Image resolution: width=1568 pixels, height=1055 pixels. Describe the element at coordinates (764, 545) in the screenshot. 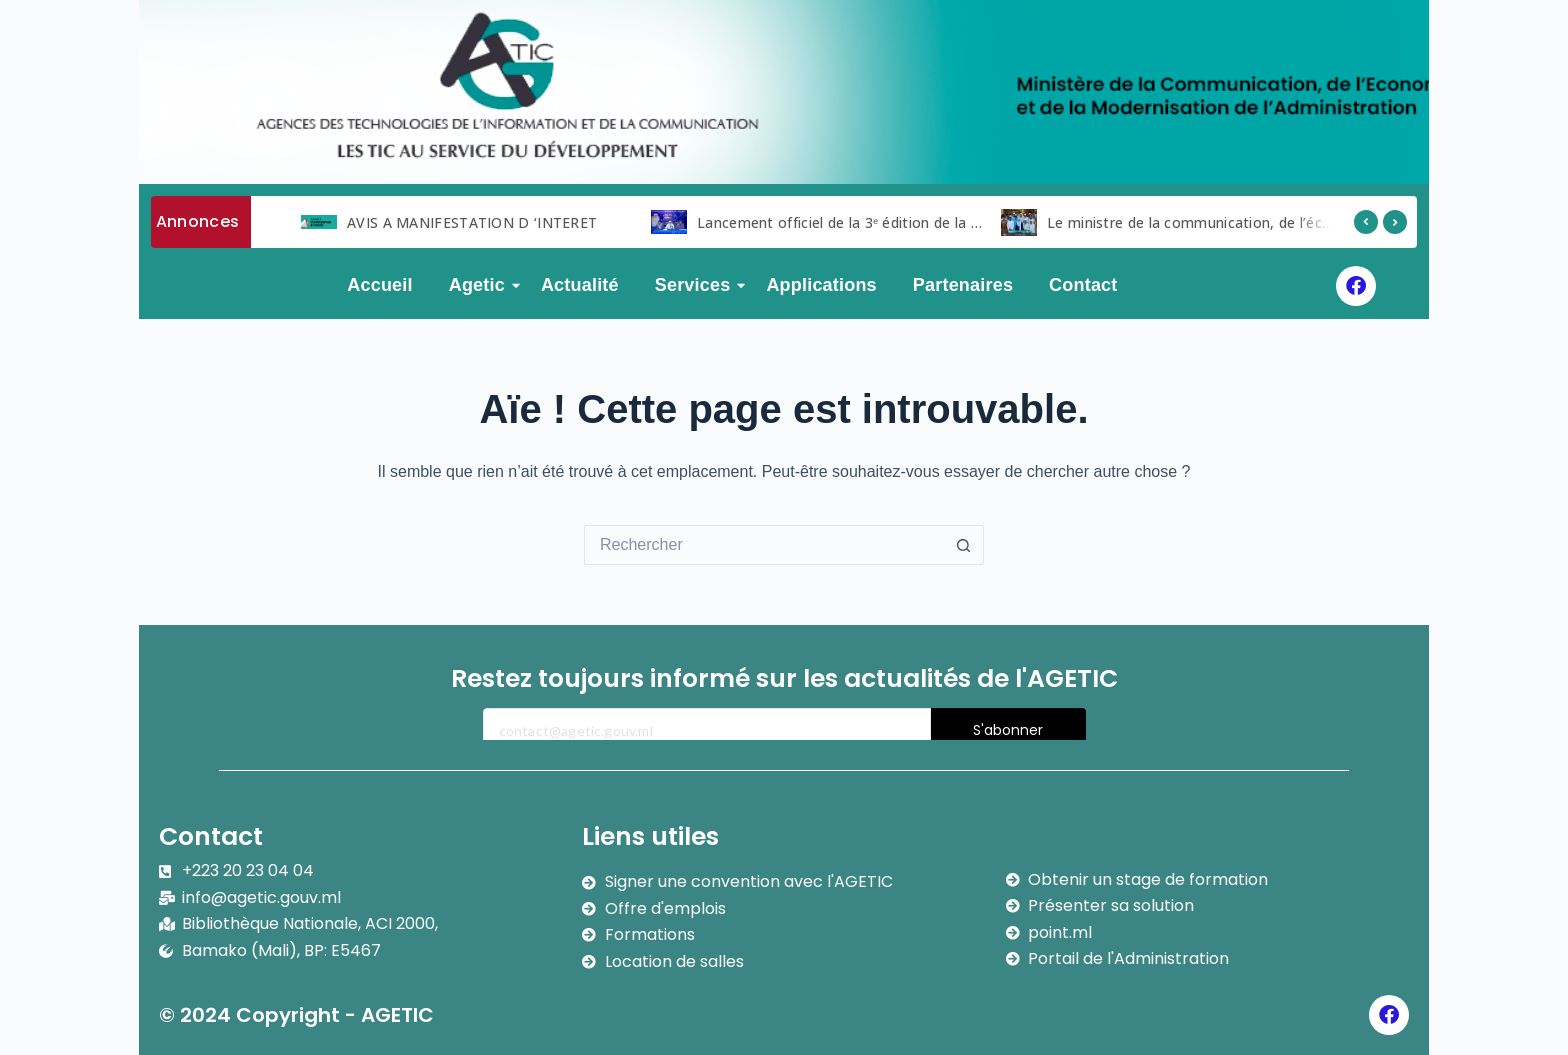

I see `[Rechercher…]` at that location.